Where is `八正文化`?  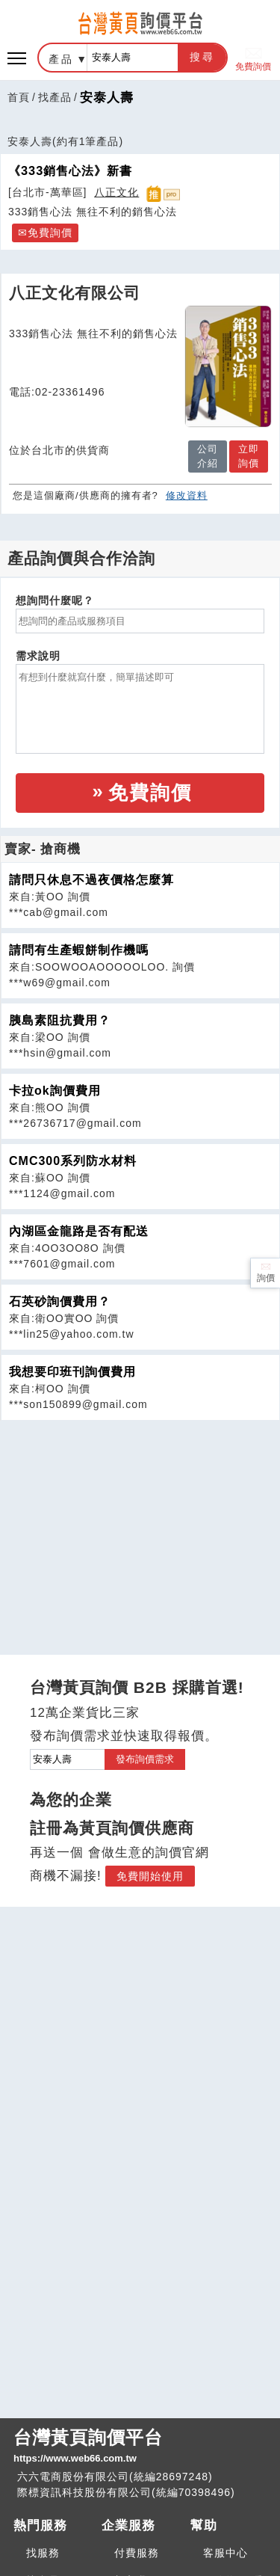 八正文化 is located at coordinates (116, 192).